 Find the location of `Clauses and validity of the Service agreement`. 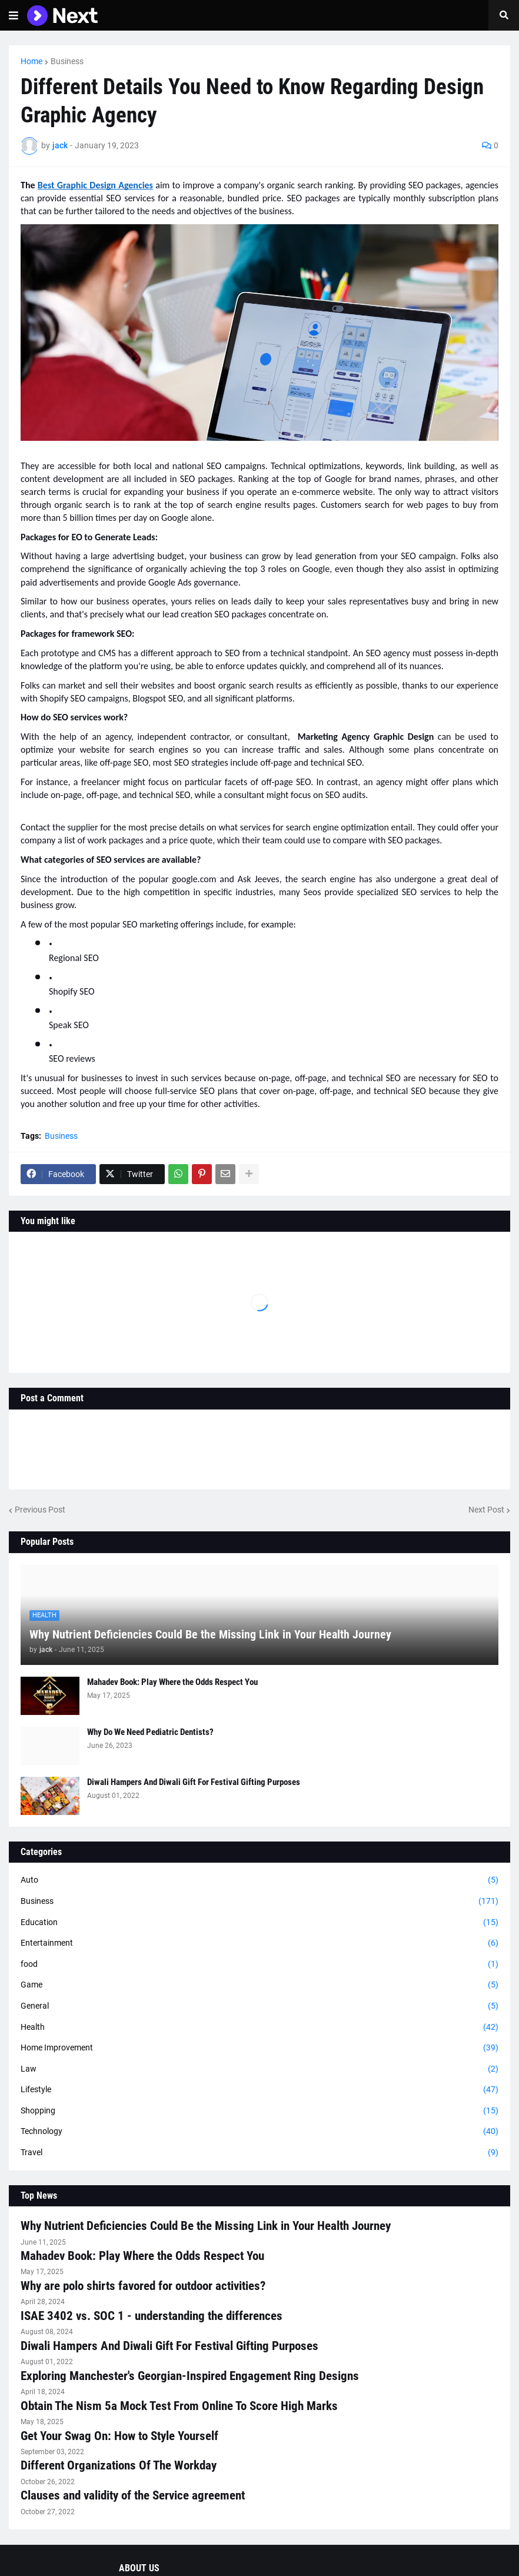

Clauses and validity of the Service agreement is located at coordinates (133, 2495).